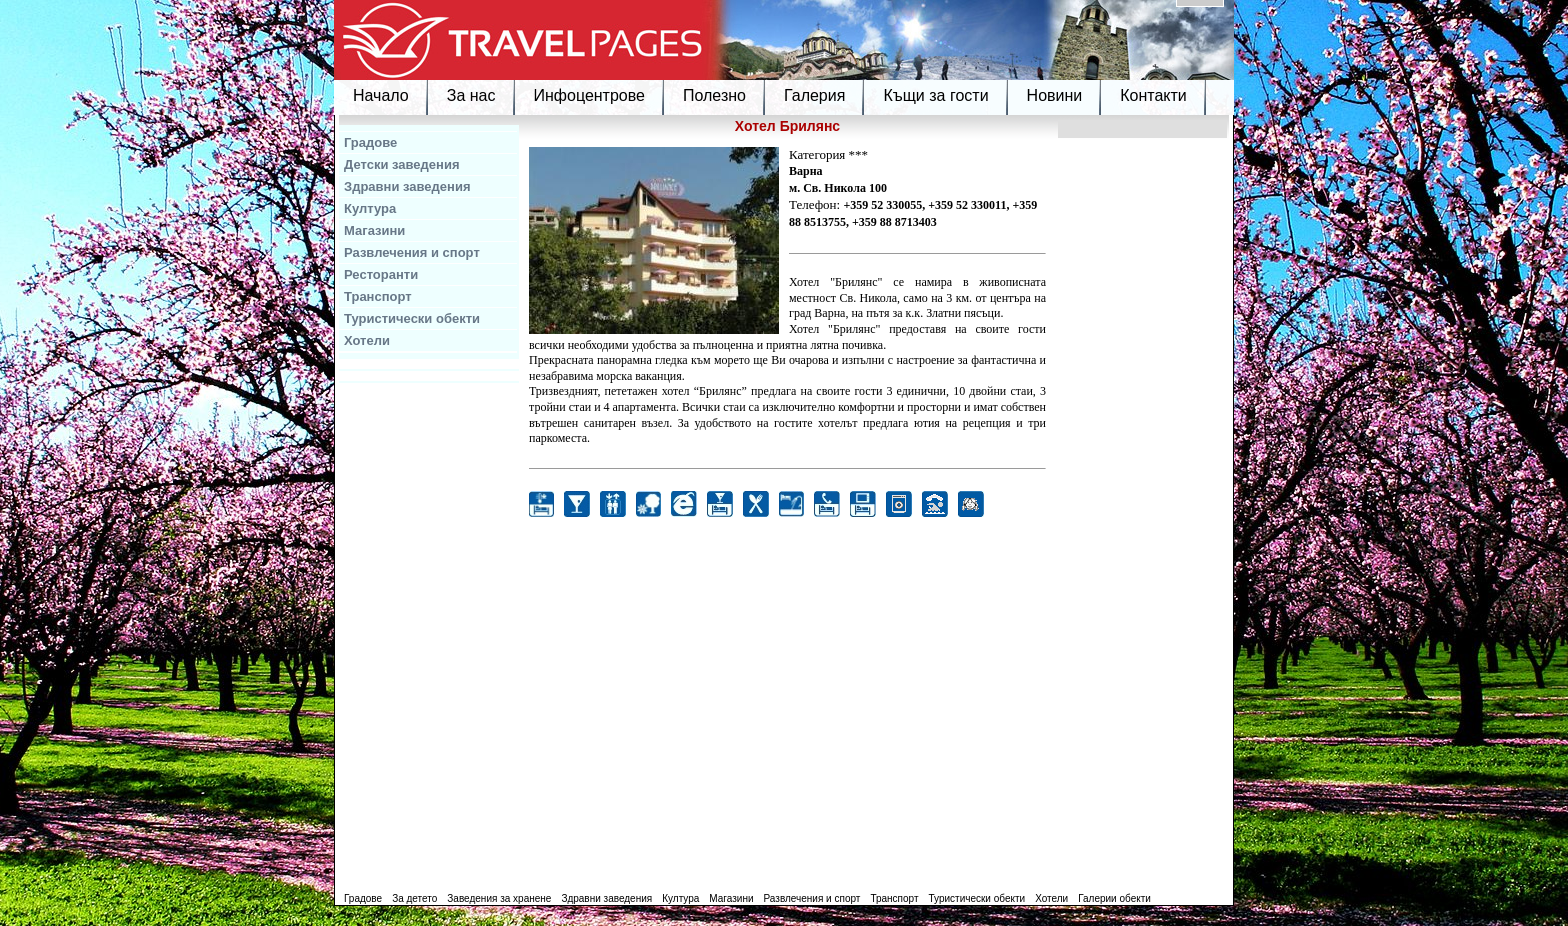 The image size is (1568, 926). What do you see at coordinates (1055, 95) in the screenshot?
I see `Новини` at bounding box center [1055, 95].